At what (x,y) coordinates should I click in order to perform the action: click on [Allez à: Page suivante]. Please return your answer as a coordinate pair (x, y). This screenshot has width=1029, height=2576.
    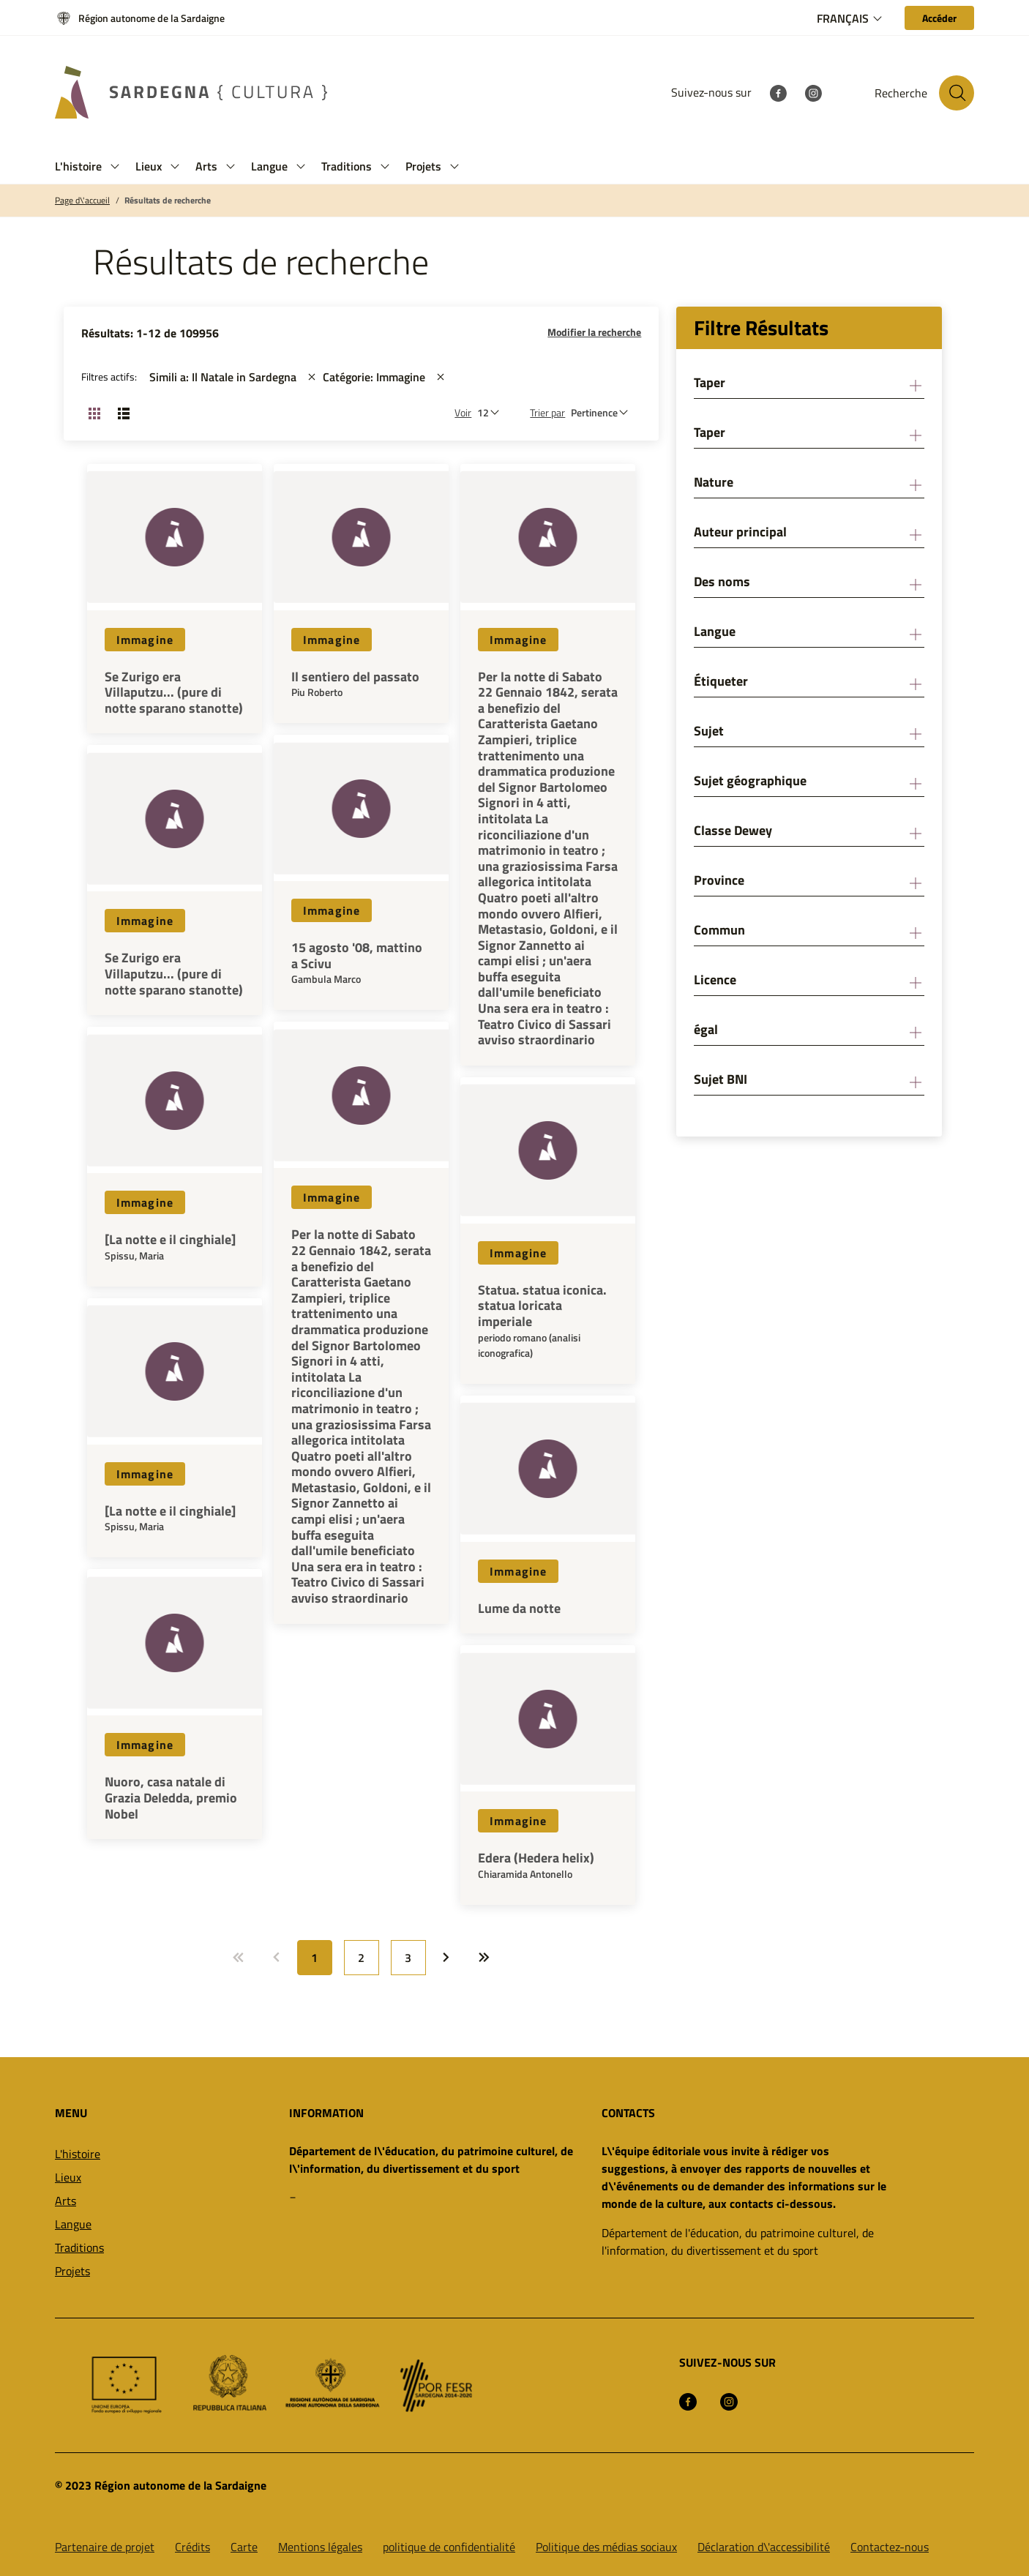
    Looking at the image, I should click on (446, 1957).